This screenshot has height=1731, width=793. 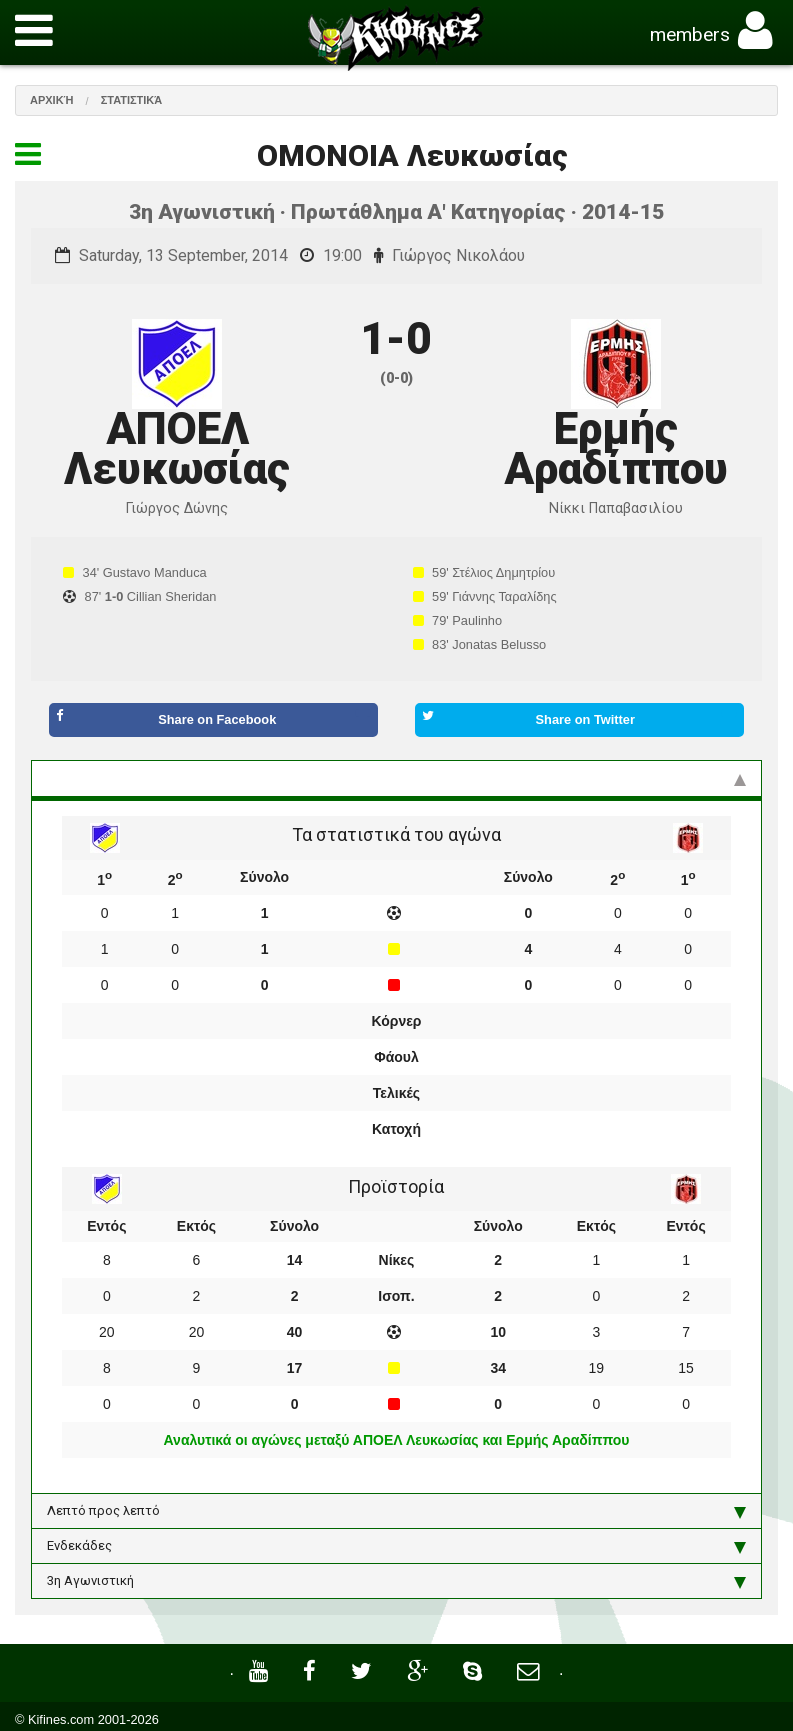 I want to click on Στατιστικά και προϊστορία [tab], so click(x=396, y=778).